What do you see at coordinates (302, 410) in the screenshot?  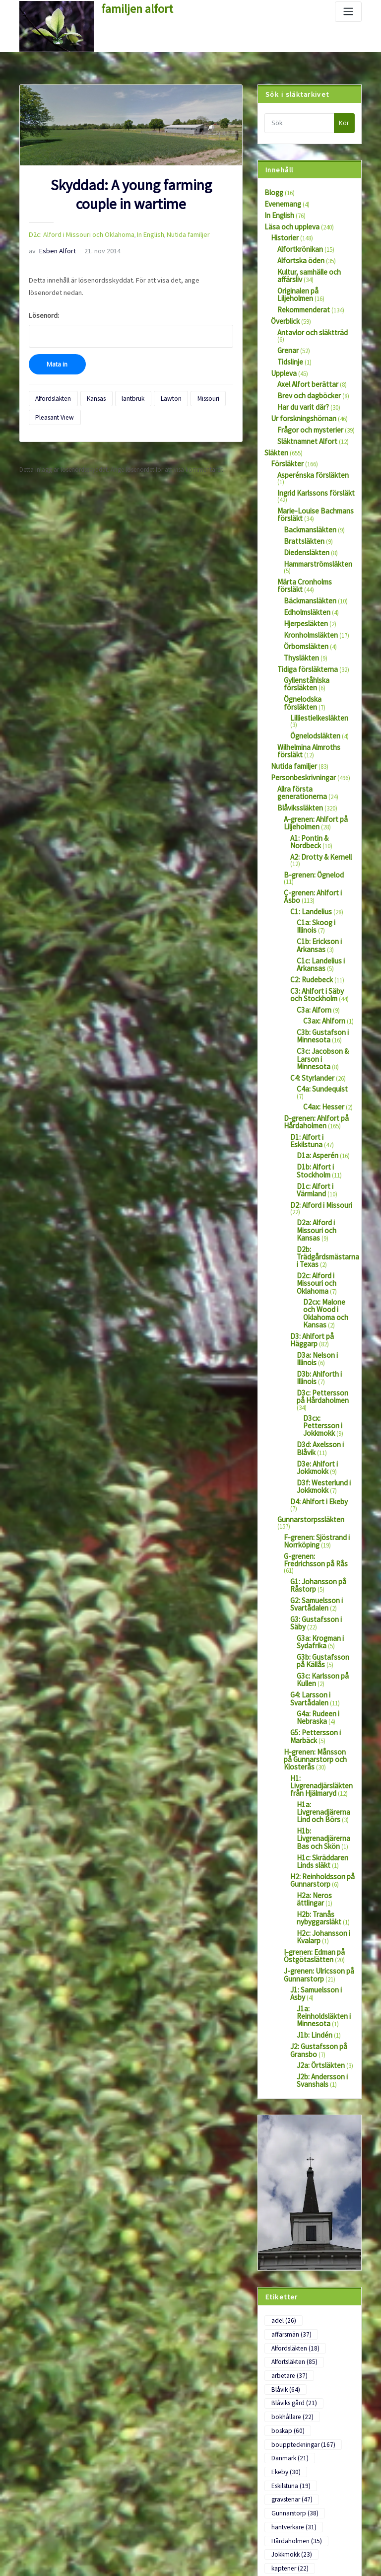 I see `Släktnamnet Alfort` at bounding box center [302, 410].